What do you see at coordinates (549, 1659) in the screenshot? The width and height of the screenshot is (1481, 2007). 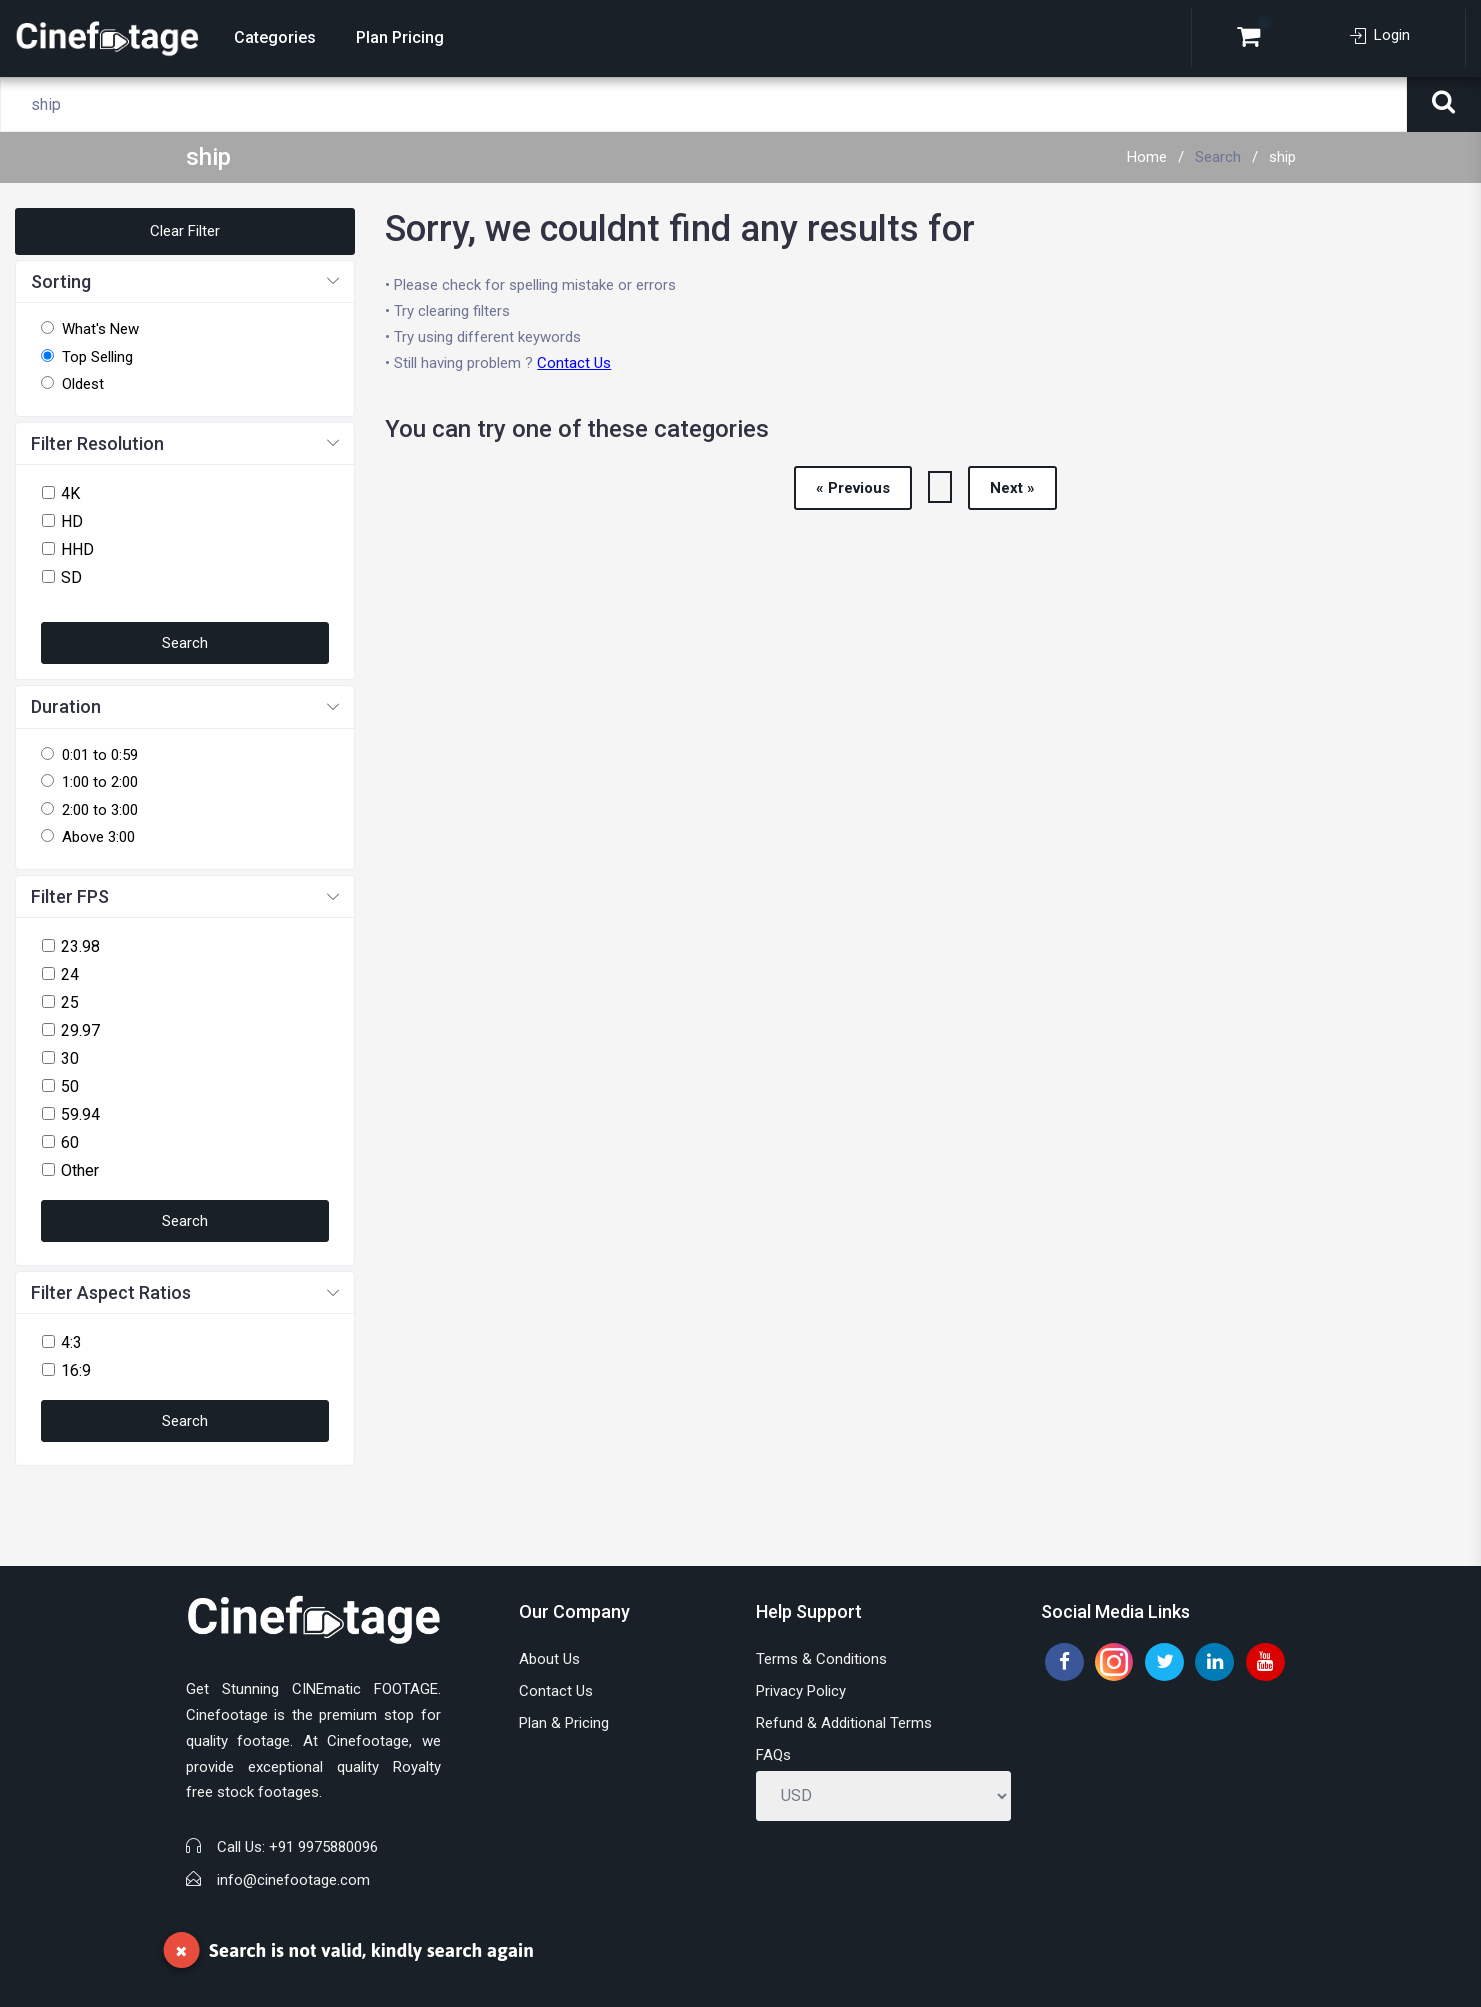 I see `About Us` at bounding box center [549, 1659].